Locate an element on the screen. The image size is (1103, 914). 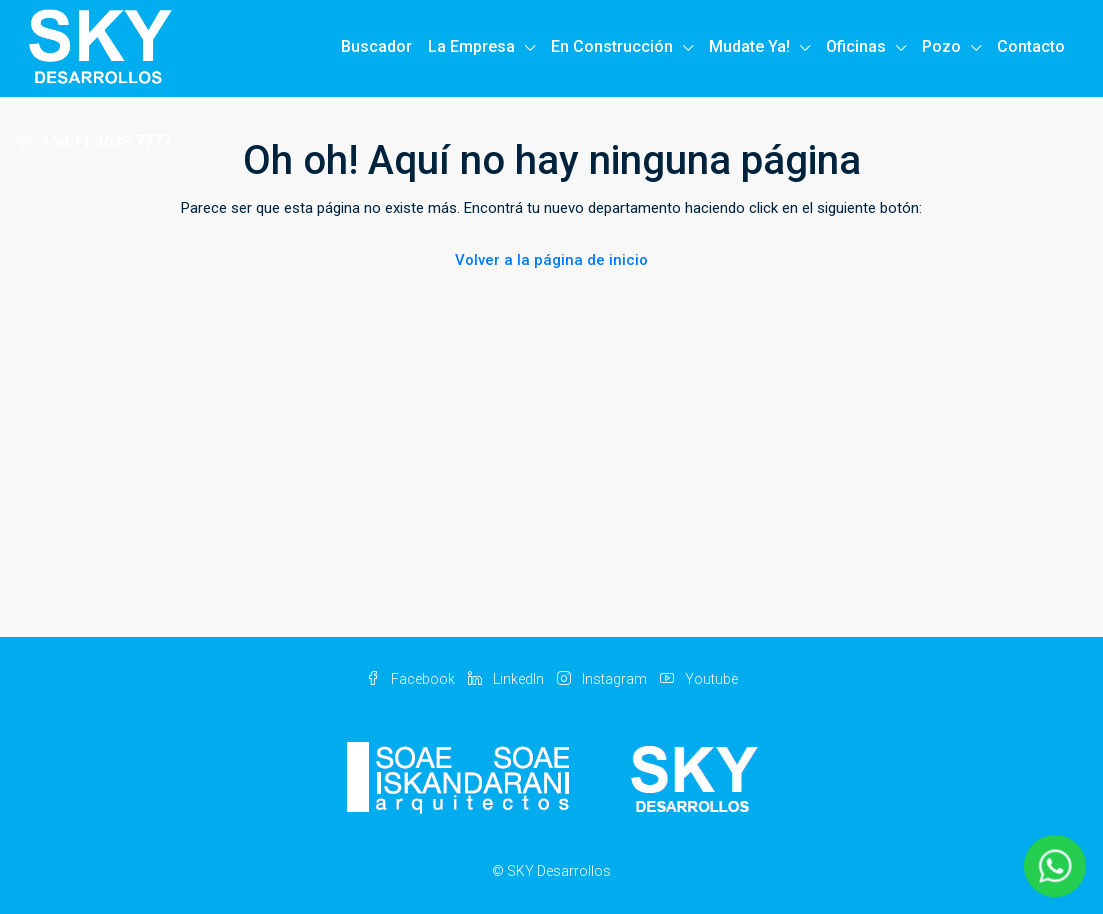
Facebook is located at coordinates (412, 679).